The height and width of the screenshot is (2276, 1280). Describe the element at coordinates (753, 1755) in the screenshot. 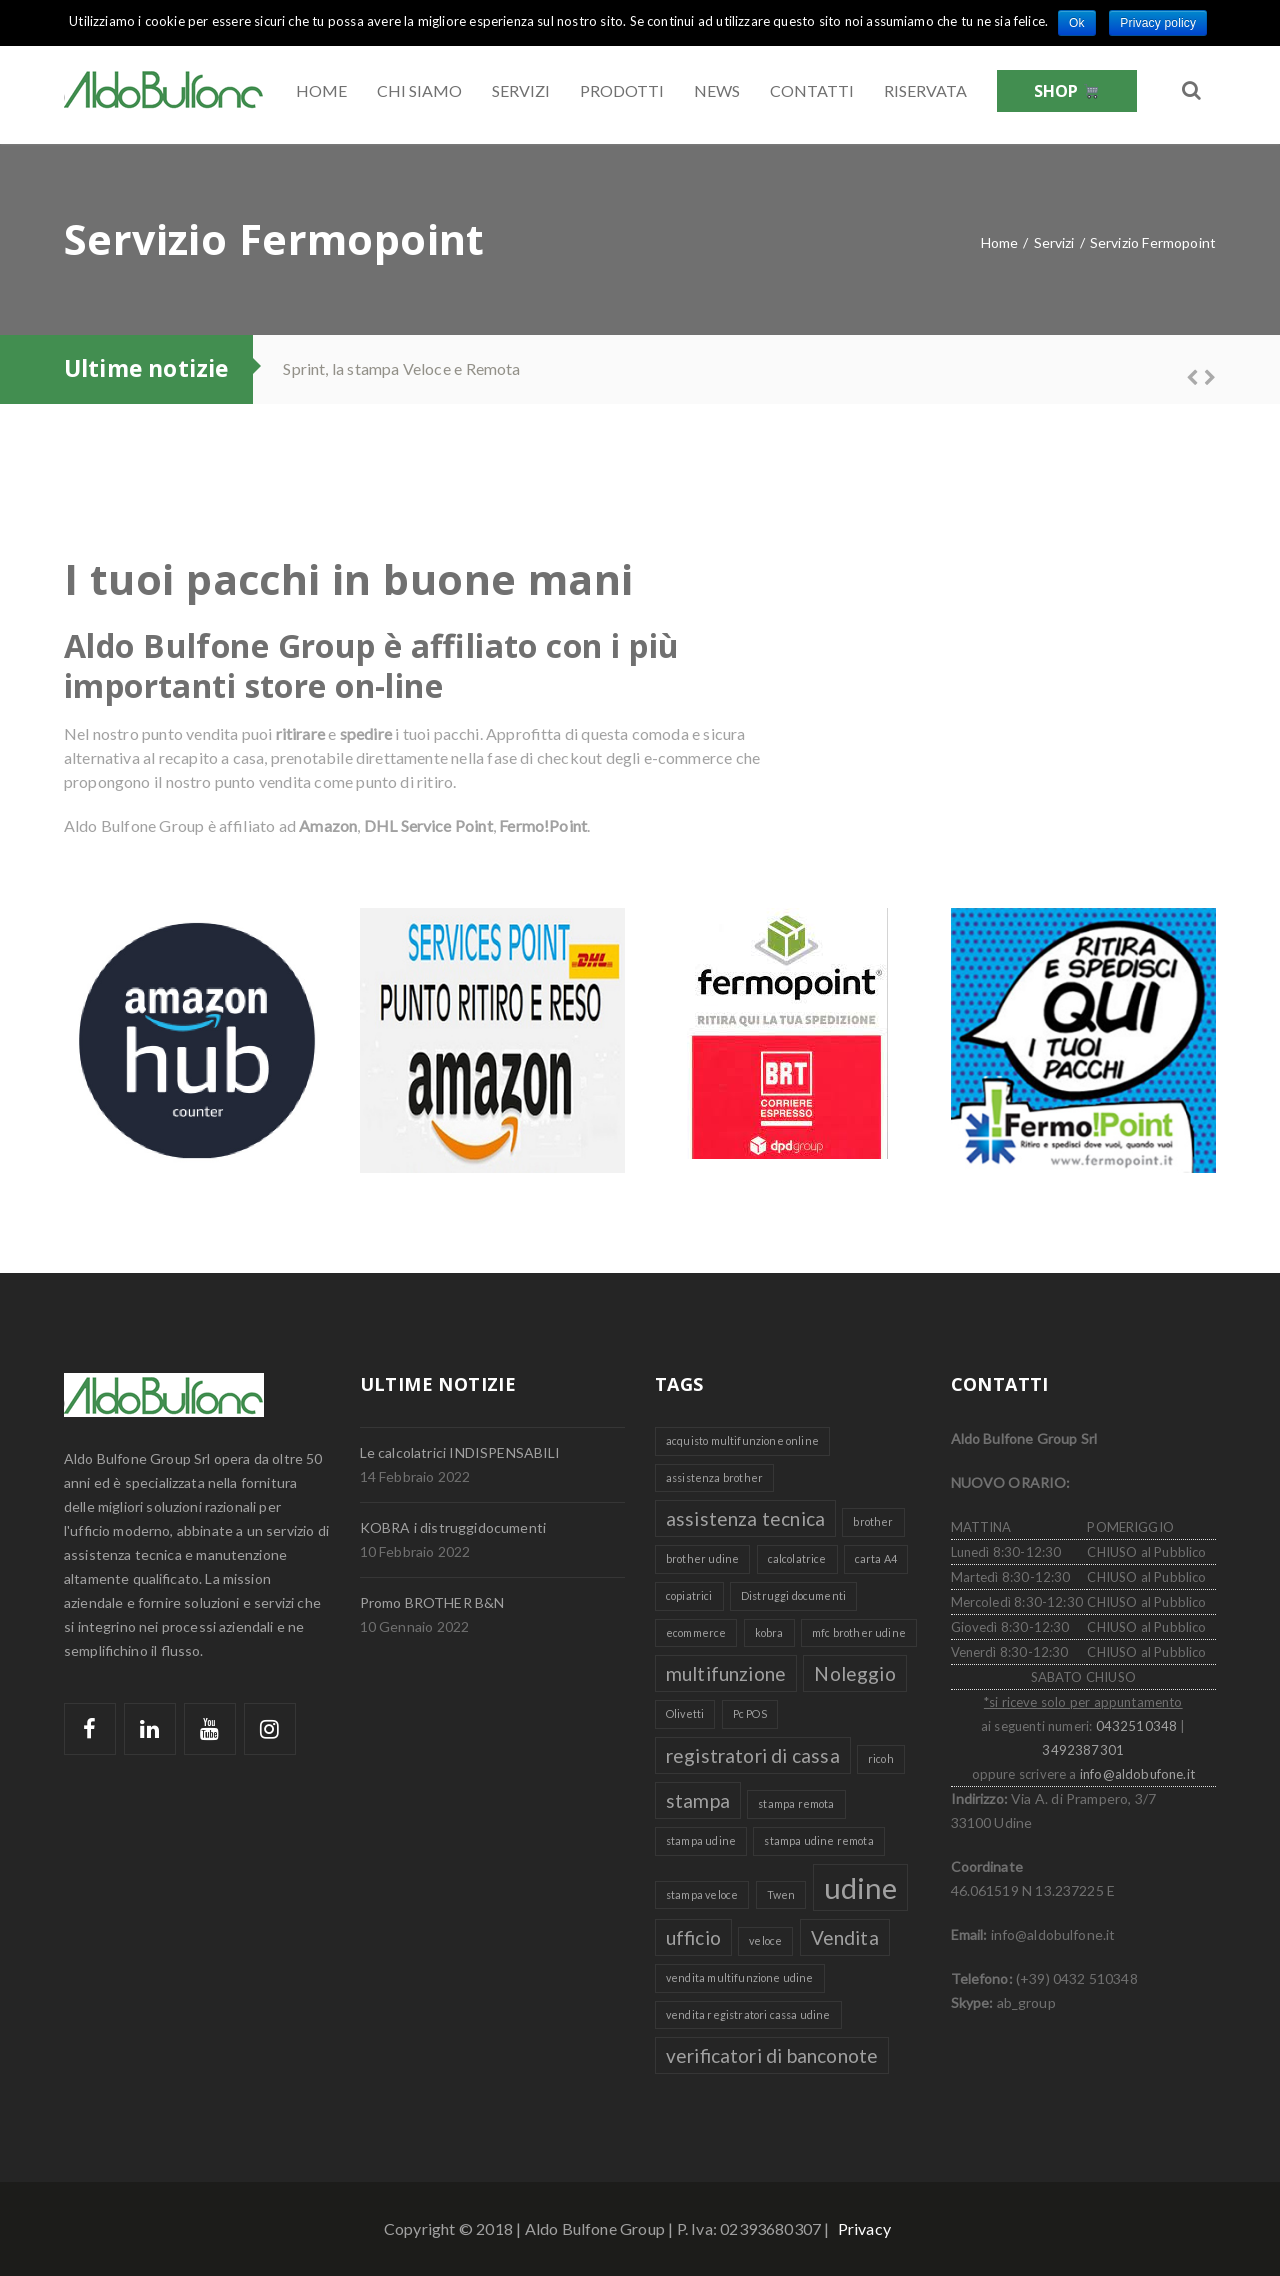

I see `registratori di cassa [registratori di cassa (2 elementi)]` at that location.